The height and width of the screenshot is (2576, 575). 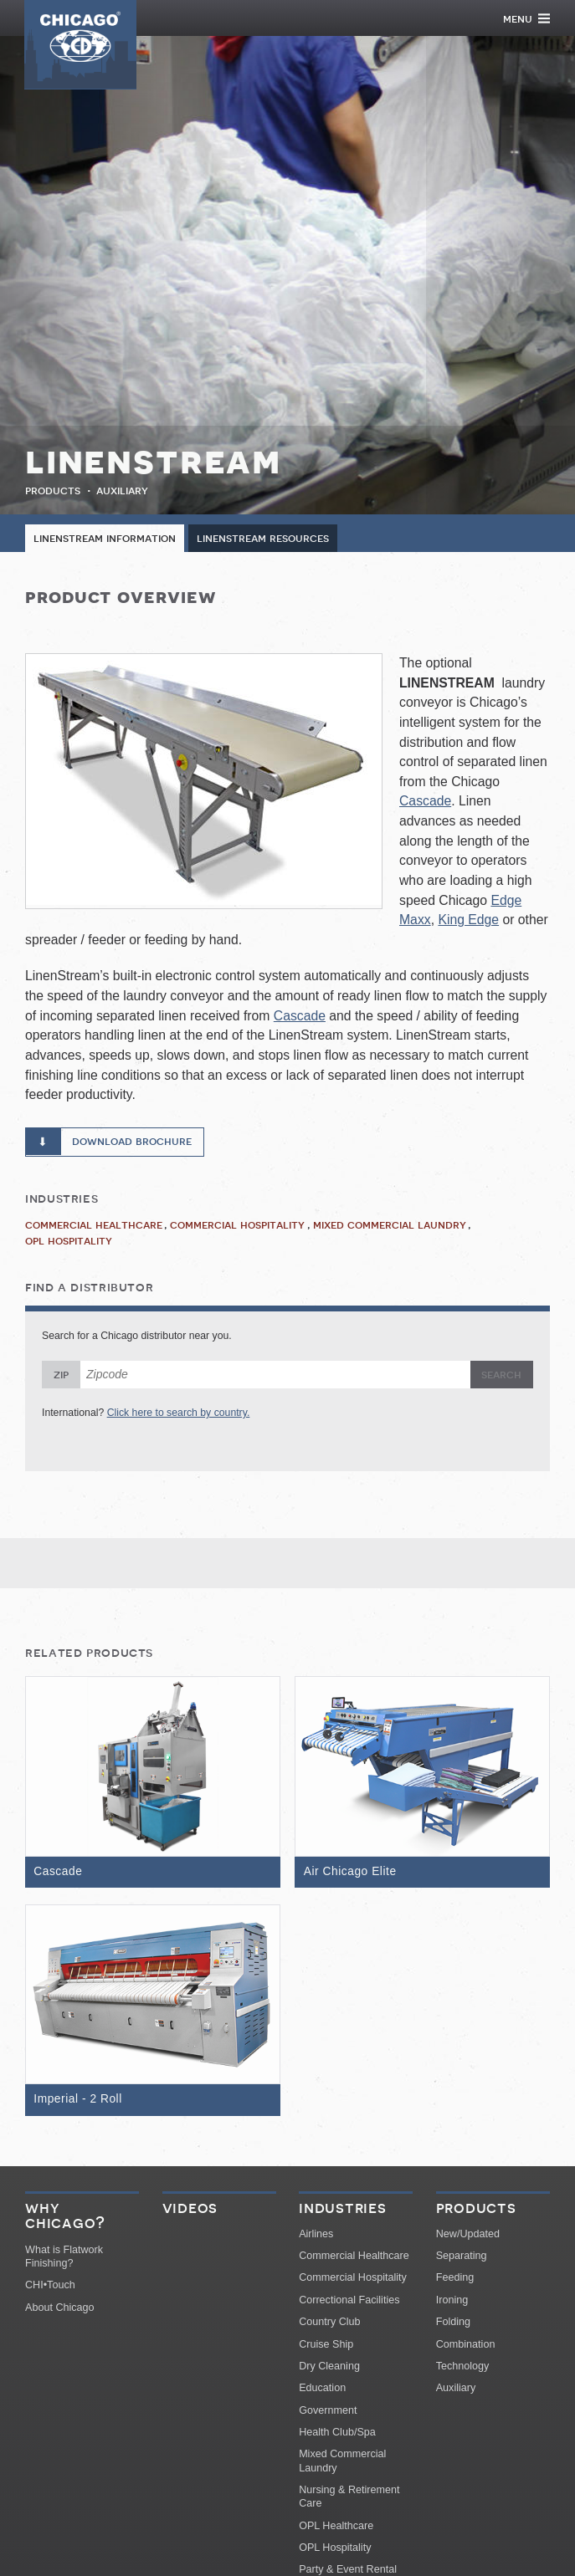 What do you see at coordinates (389, 1225) in the screenshot?
I see `Mixed Commercial Laundry` at bounding box center [389, 1225].